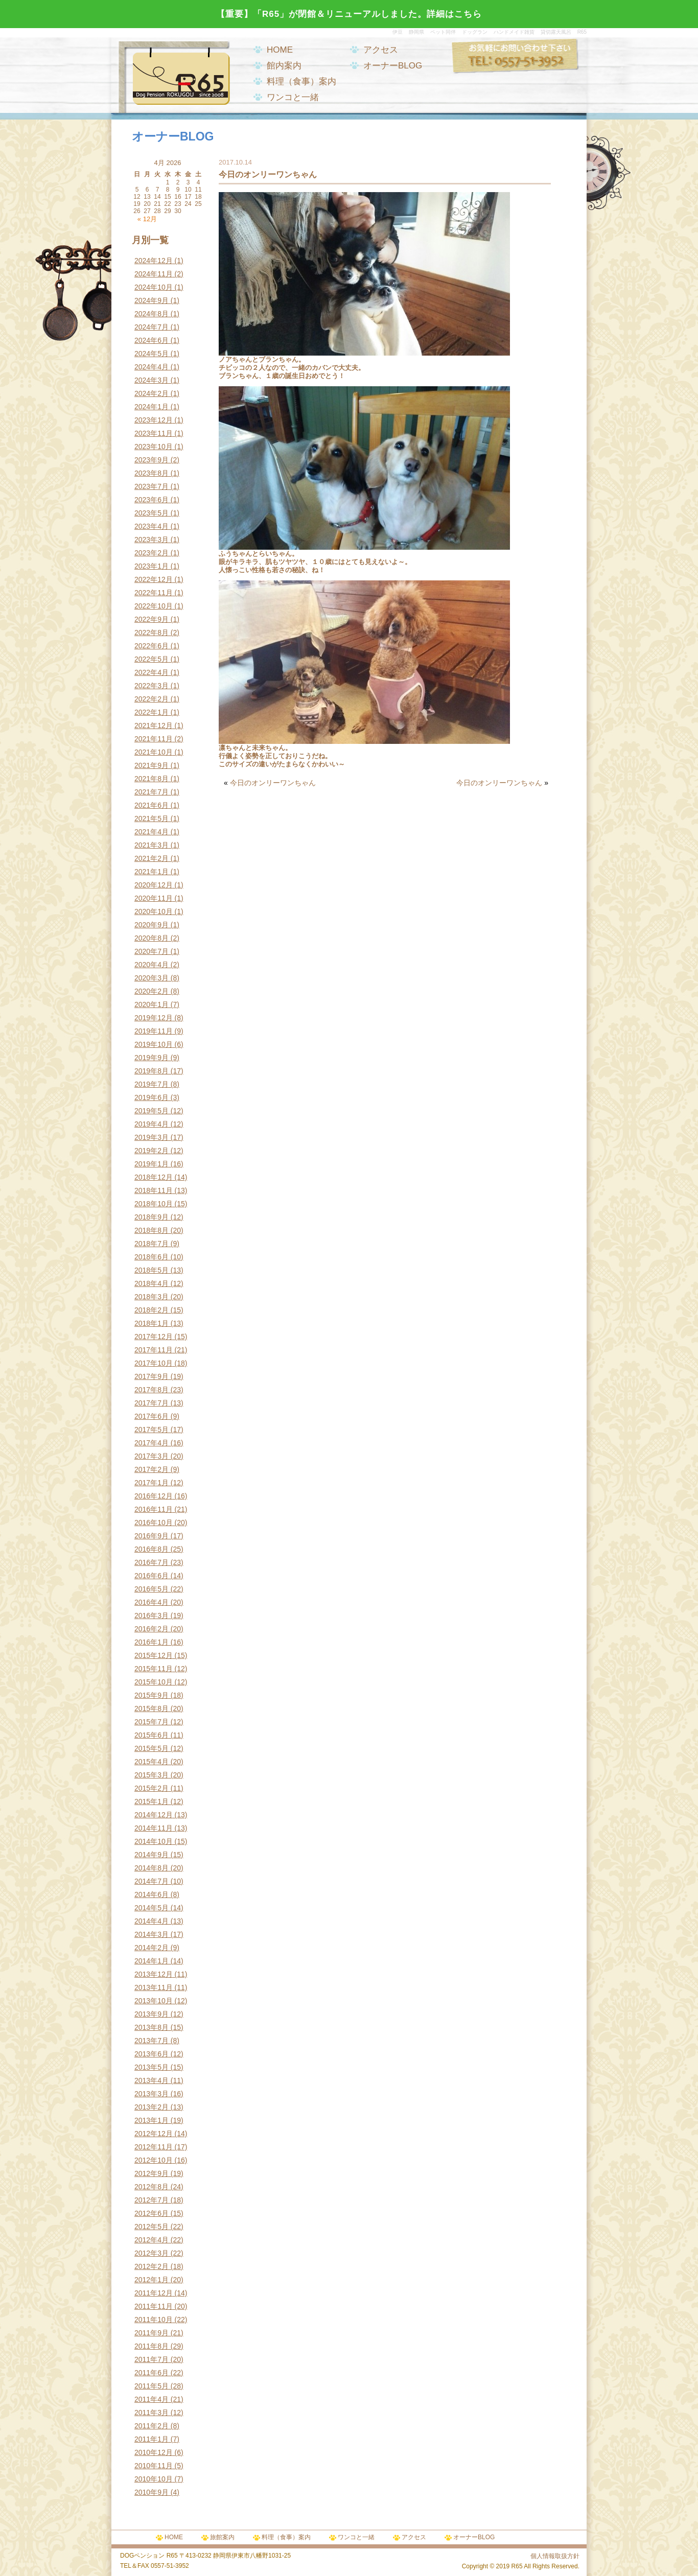 The height and width of the screenshot is (2576, 698). What do you see at coordinates (151, 1801) in the screenshot?
I see `2015年1月` at bounding box center [151, 1801].